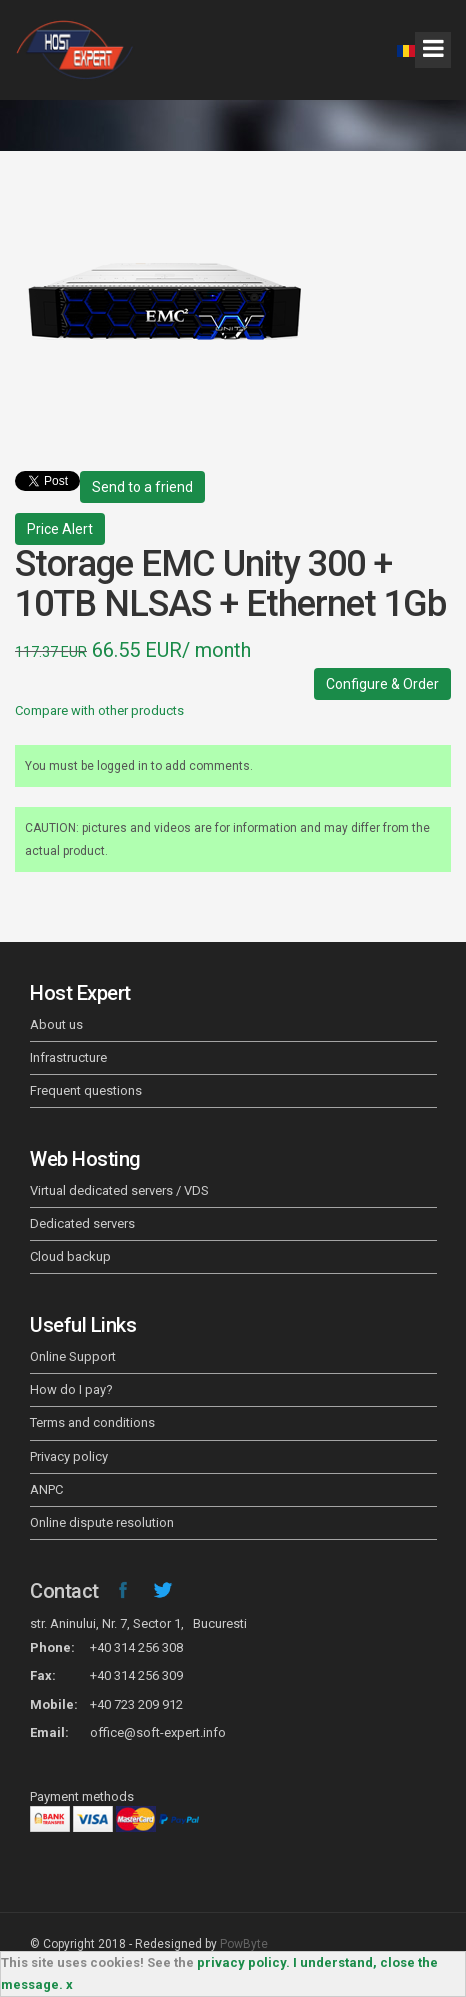 The width and height of the screenshot is (466, 1997). What do you see at coordinates (136, 1647) in the screenshot?
I see `+40 314 256 308` at bounding box center [136, 1647].